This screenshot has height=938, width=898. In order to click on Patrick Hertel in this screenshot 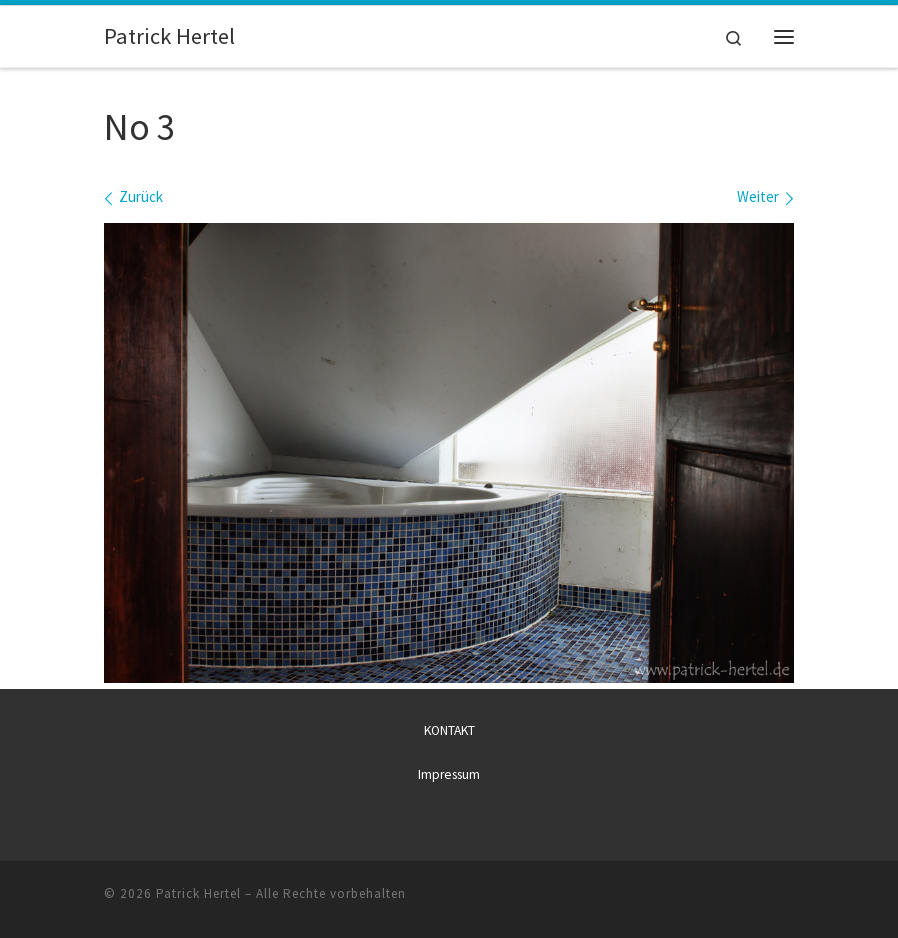, I will do `click(198, 893)`.